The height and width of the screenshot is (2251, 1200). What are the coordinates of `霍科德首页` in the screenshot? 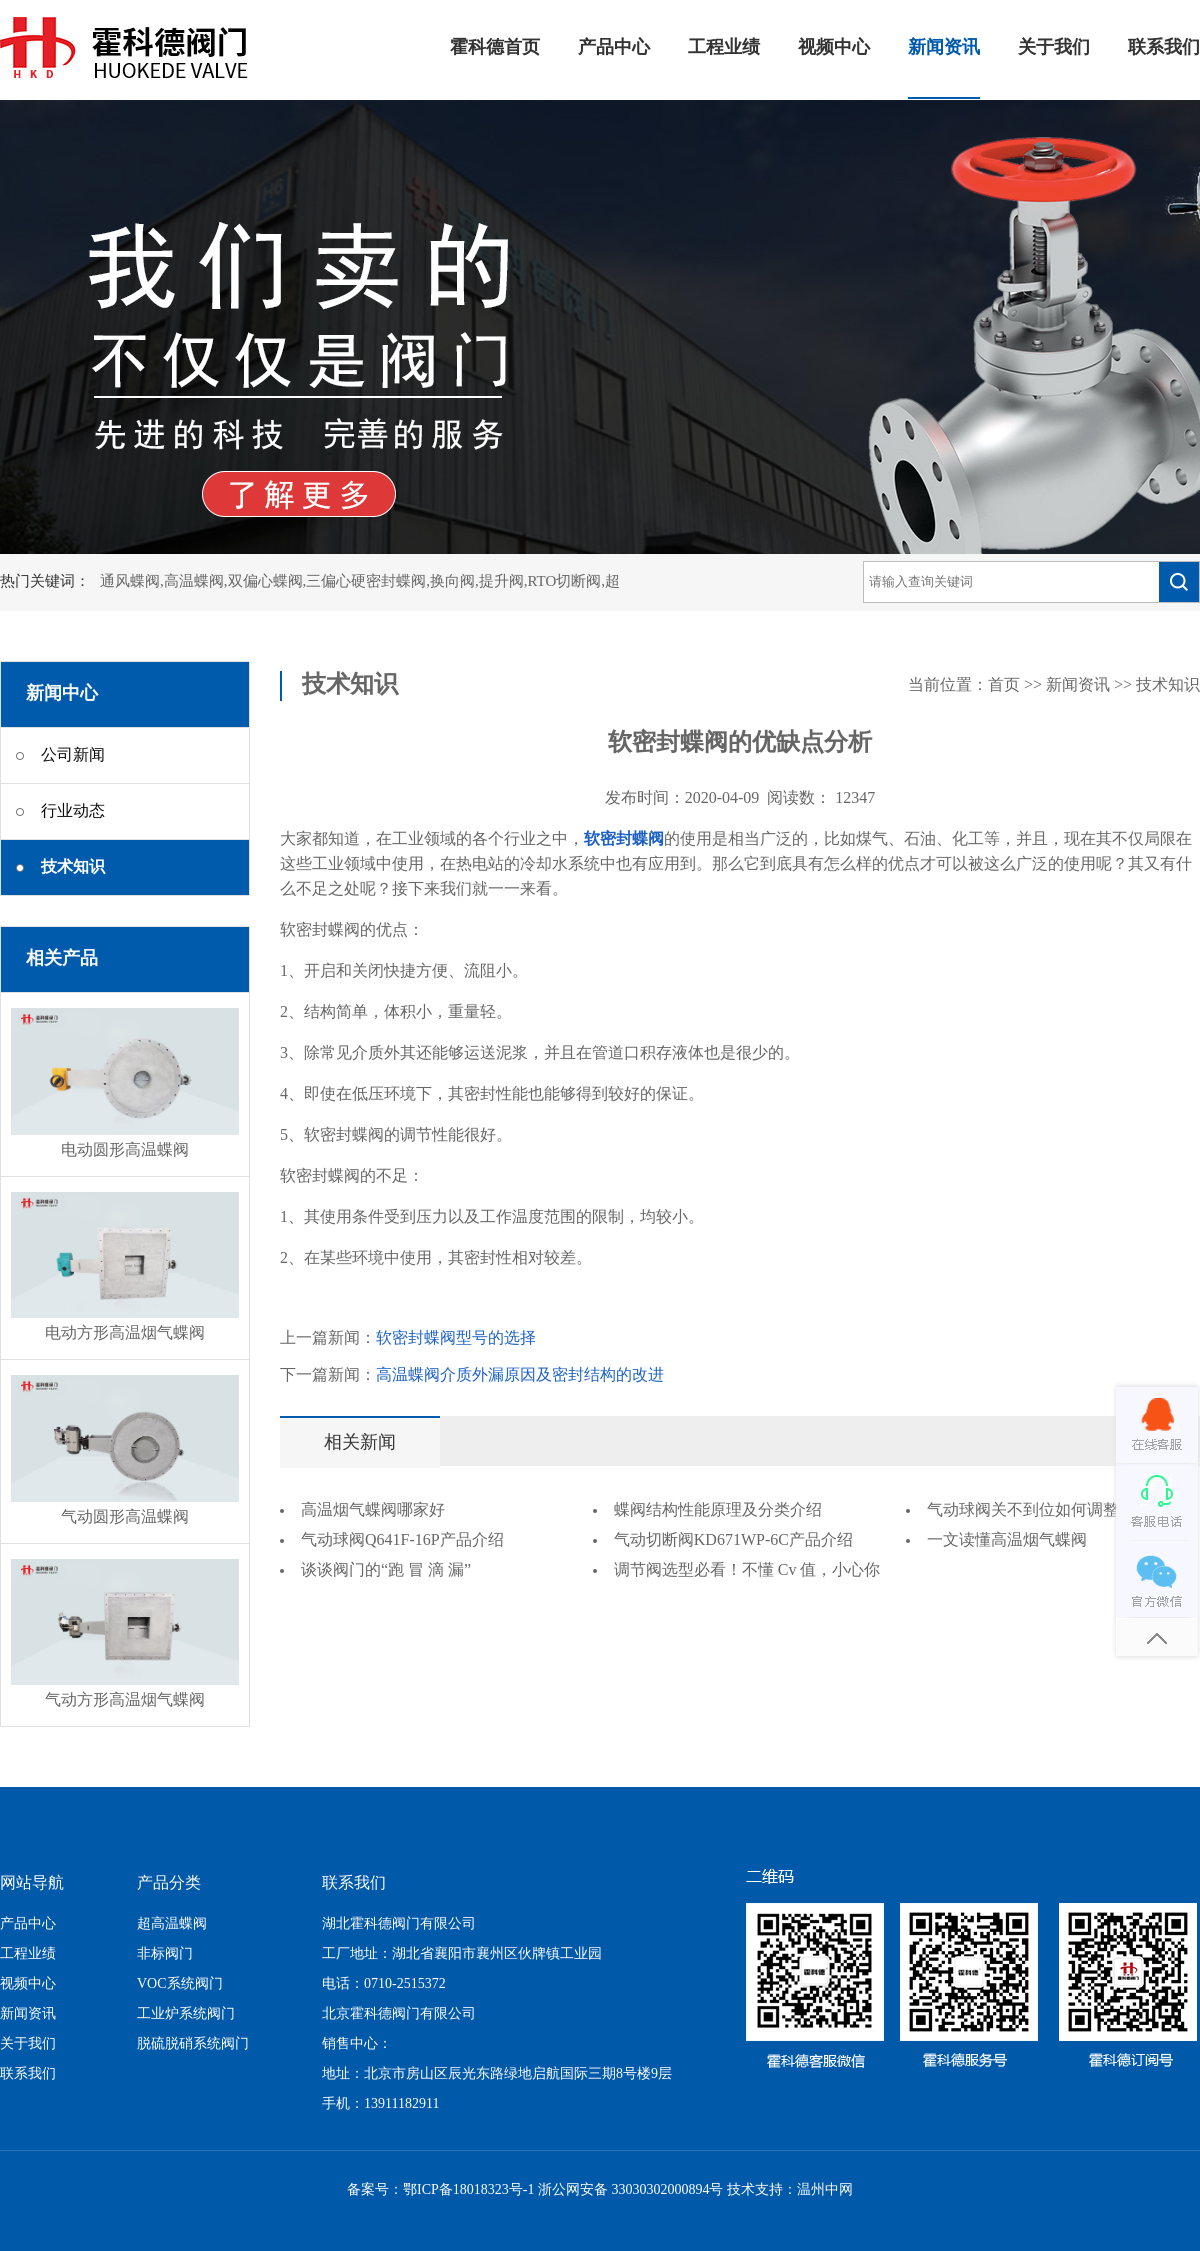 It's located at (495, 48).